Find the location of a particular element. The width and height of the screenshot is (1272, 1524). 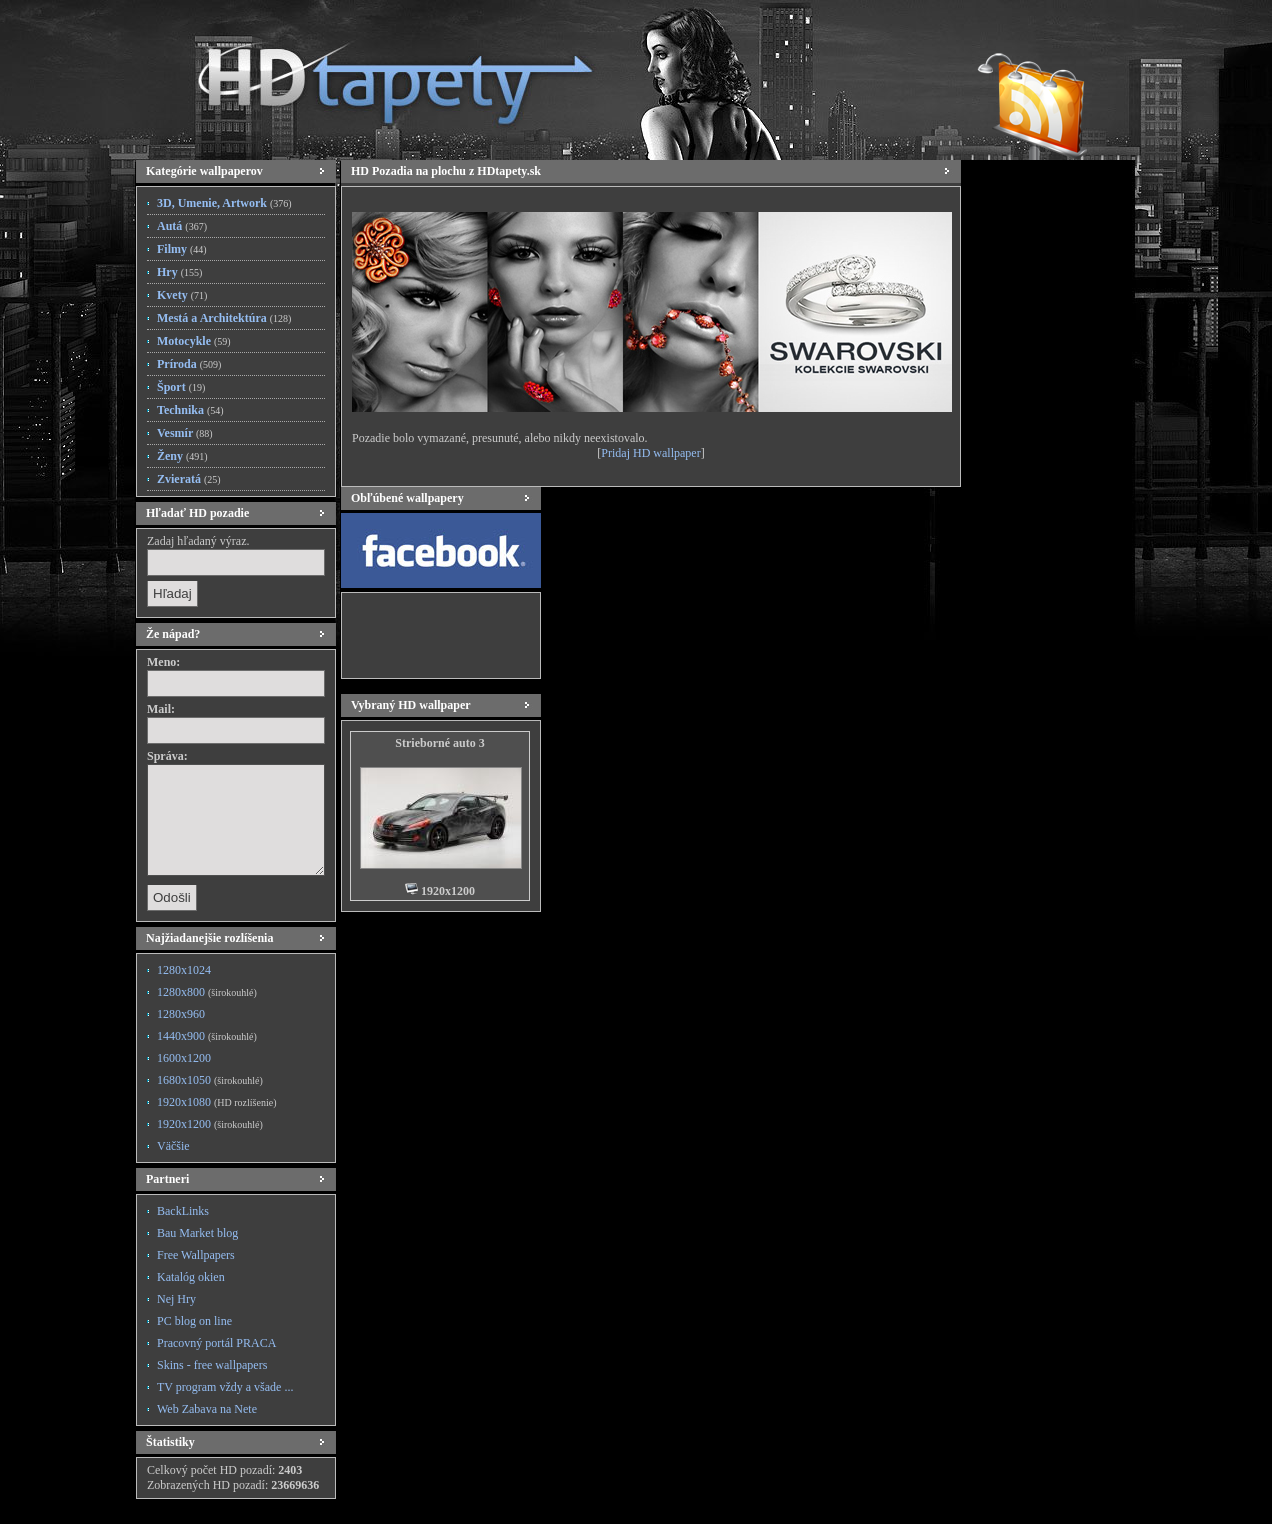

Bau Market blog is located at coordinates (197, 1233).